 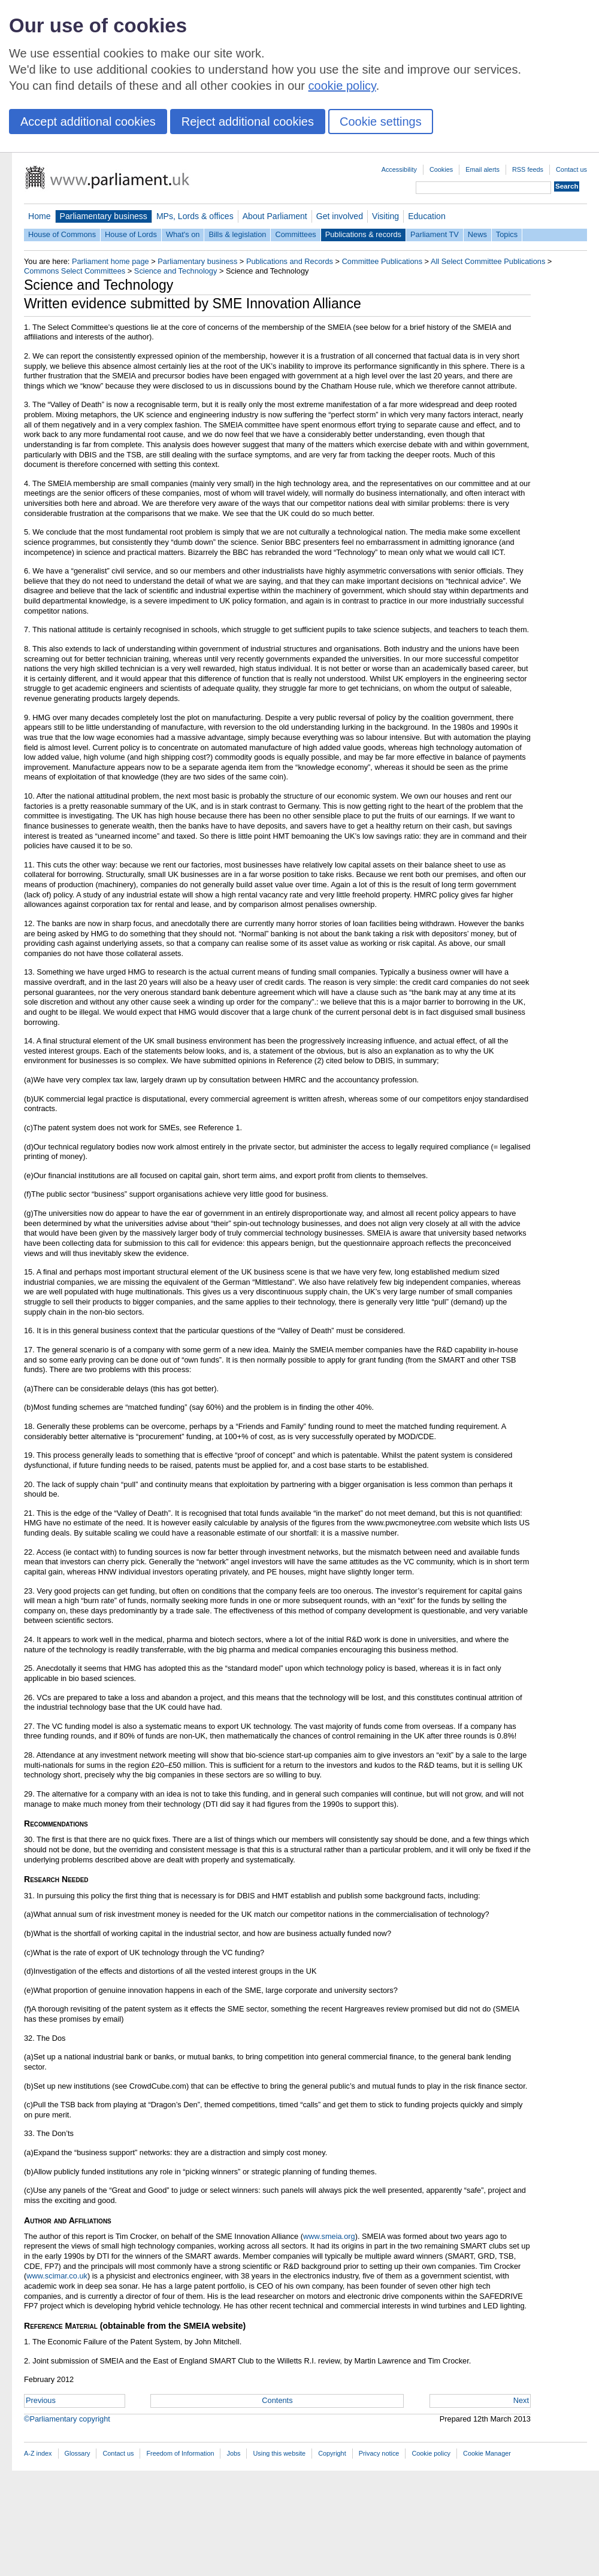 I want to click on Cookie Manager, so click(x=487, y=2453).